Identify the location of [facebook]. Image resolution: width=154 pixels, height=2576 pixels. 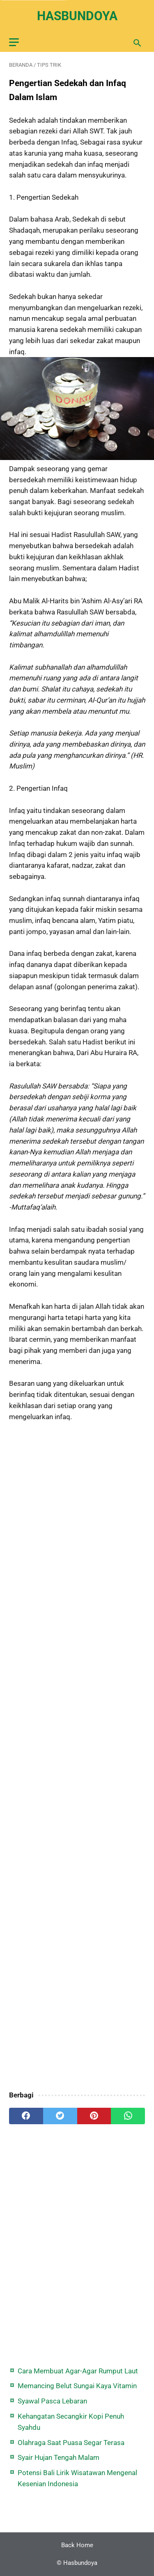
(26, 2116).